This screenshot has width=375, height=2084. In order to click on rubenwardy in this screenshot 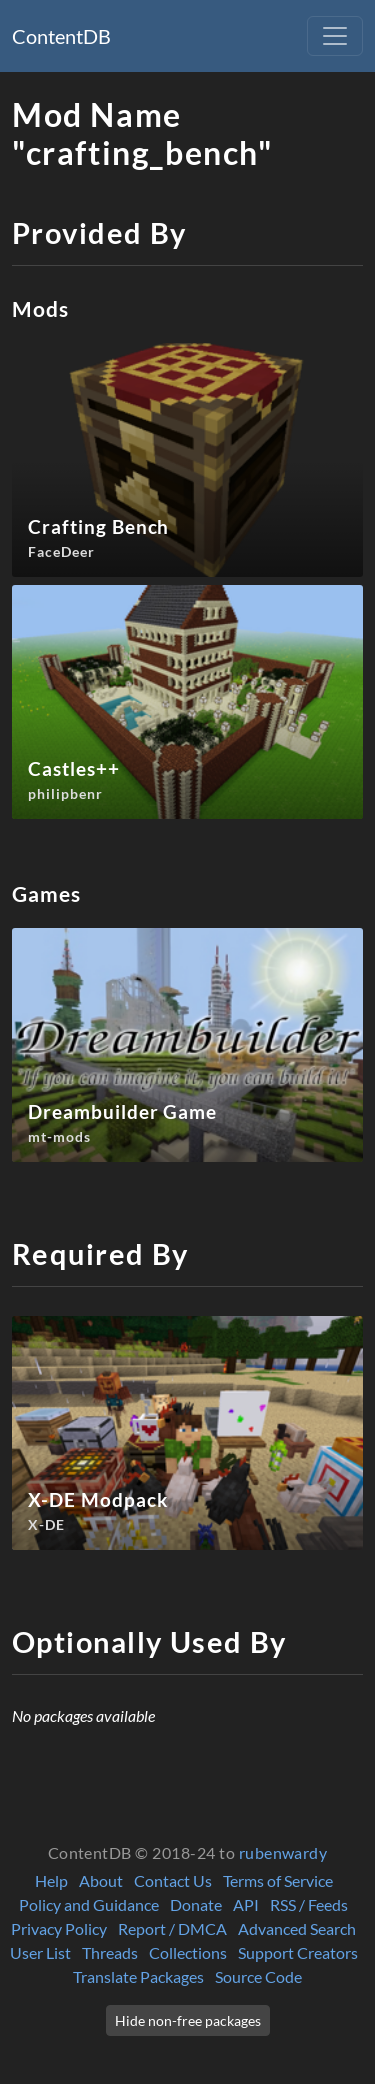, I will do `click(283, 1852)`.